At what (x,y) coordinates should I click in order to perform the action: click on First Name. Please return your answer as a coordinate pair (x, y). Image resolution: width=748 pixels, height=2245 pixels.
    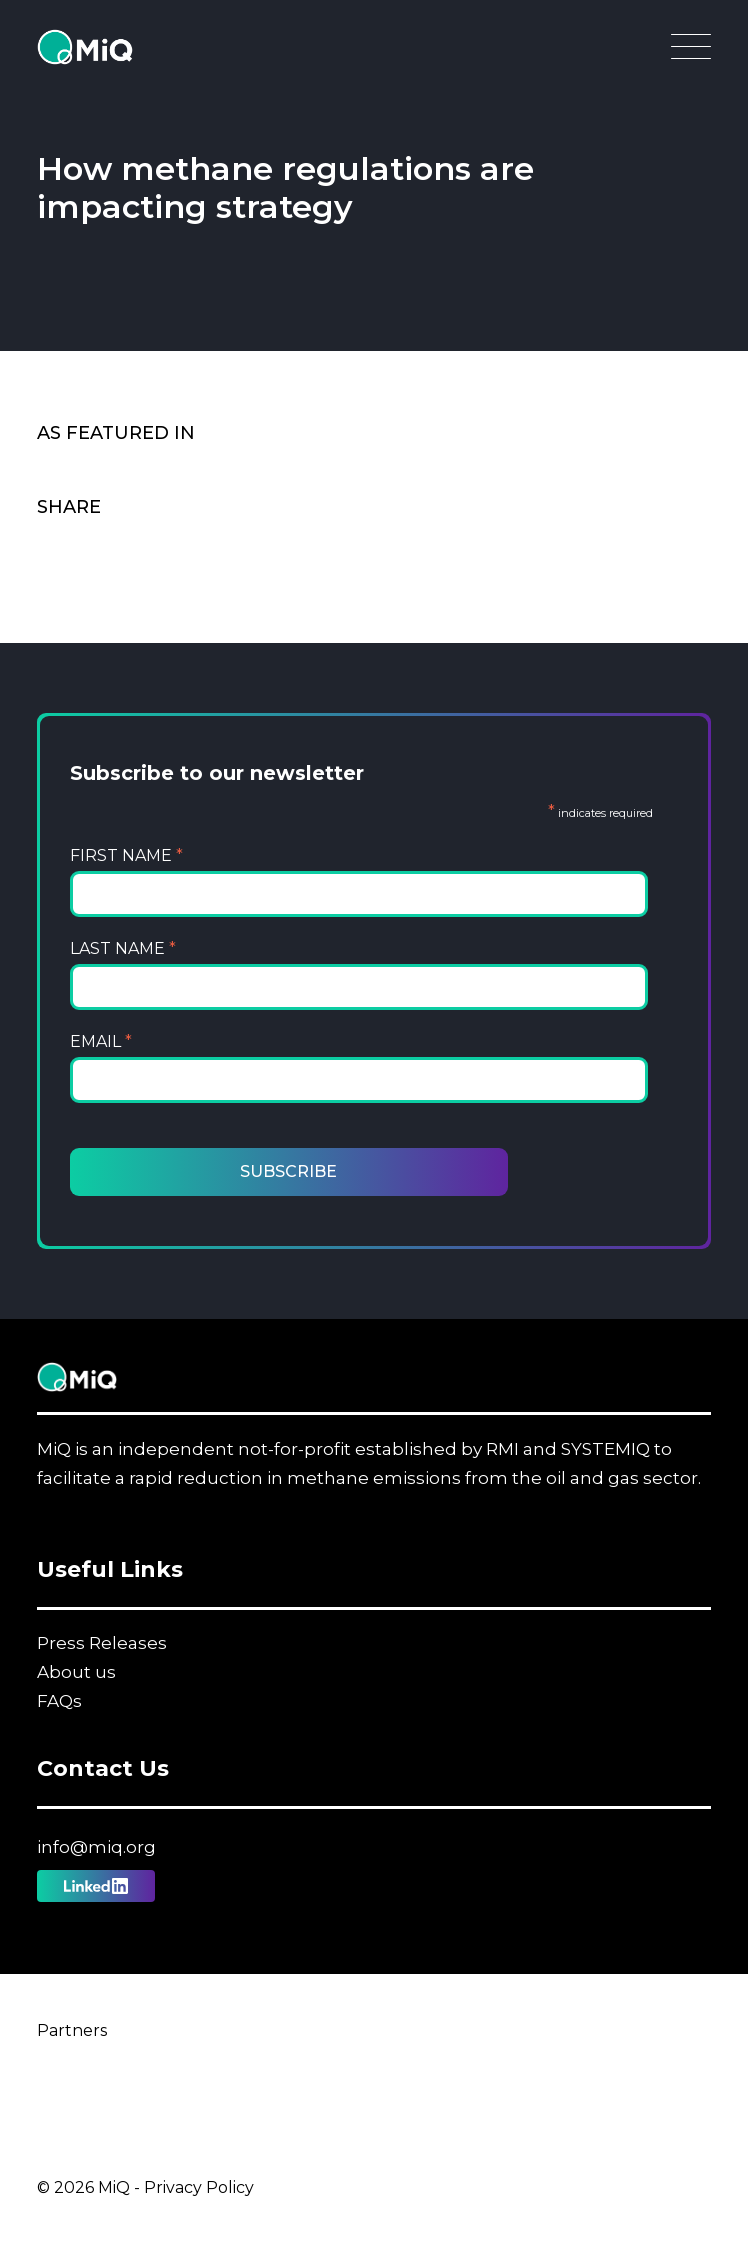
    Looking at the image, I should click on (126, 855).